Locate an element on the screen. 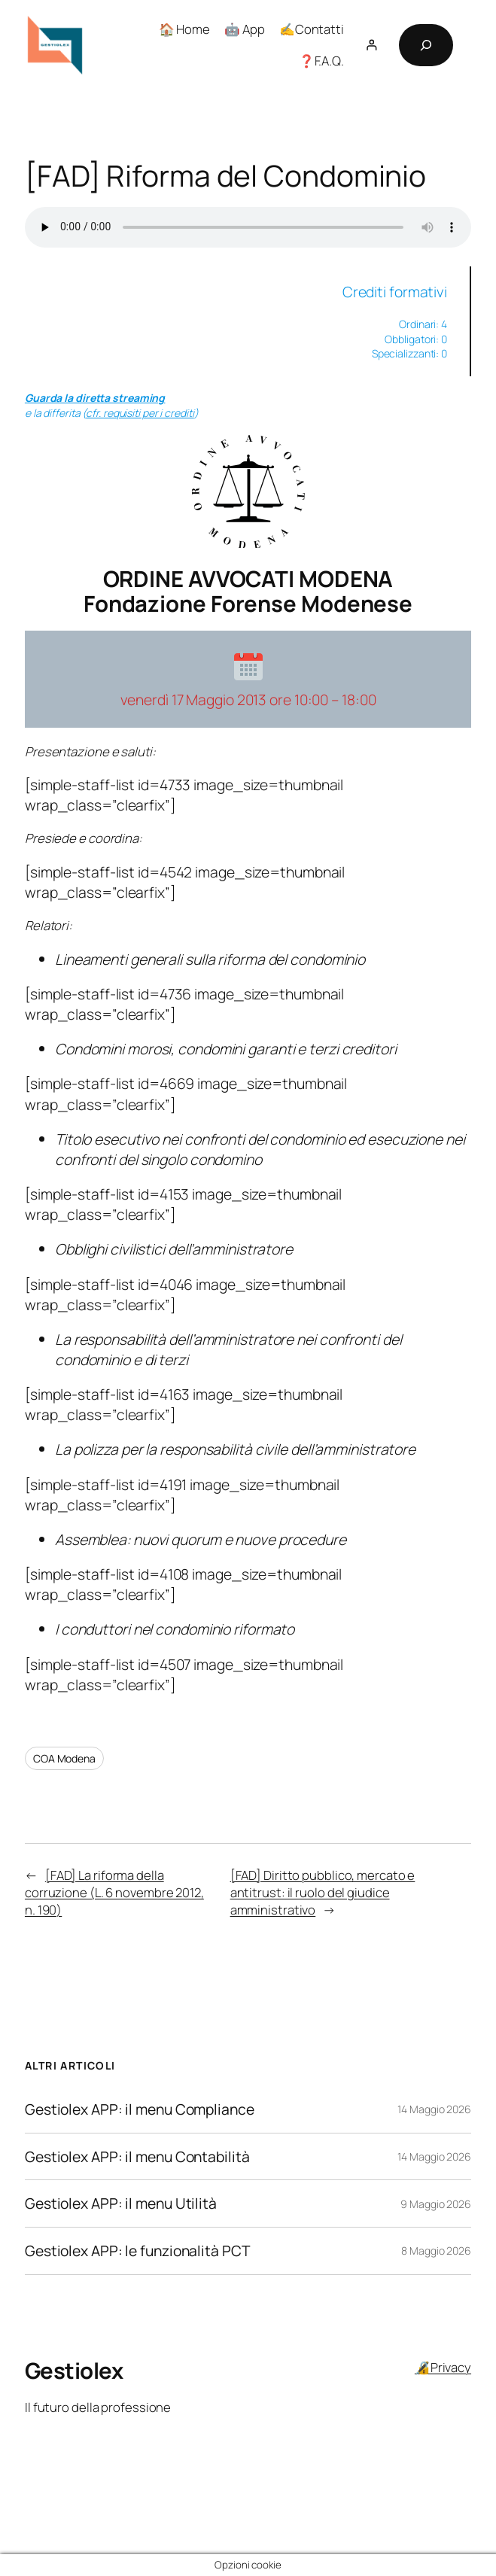 This screenshot has width=496, height=2576. 14 Maggio 2026 is located at coordinates (434, 2109).